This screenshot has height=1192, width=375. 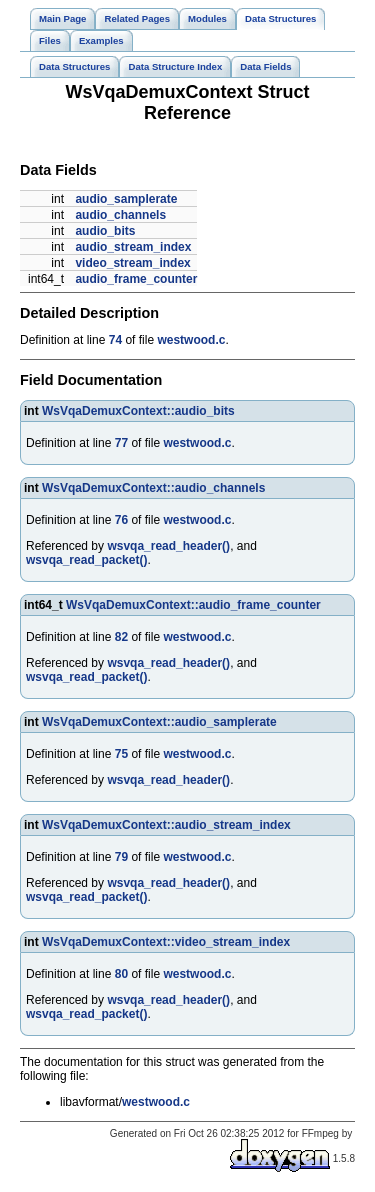 What do you see at coordinates (132, 263) in the screenshot?
I see `video_stream_index` at bounding box center [132, 263].